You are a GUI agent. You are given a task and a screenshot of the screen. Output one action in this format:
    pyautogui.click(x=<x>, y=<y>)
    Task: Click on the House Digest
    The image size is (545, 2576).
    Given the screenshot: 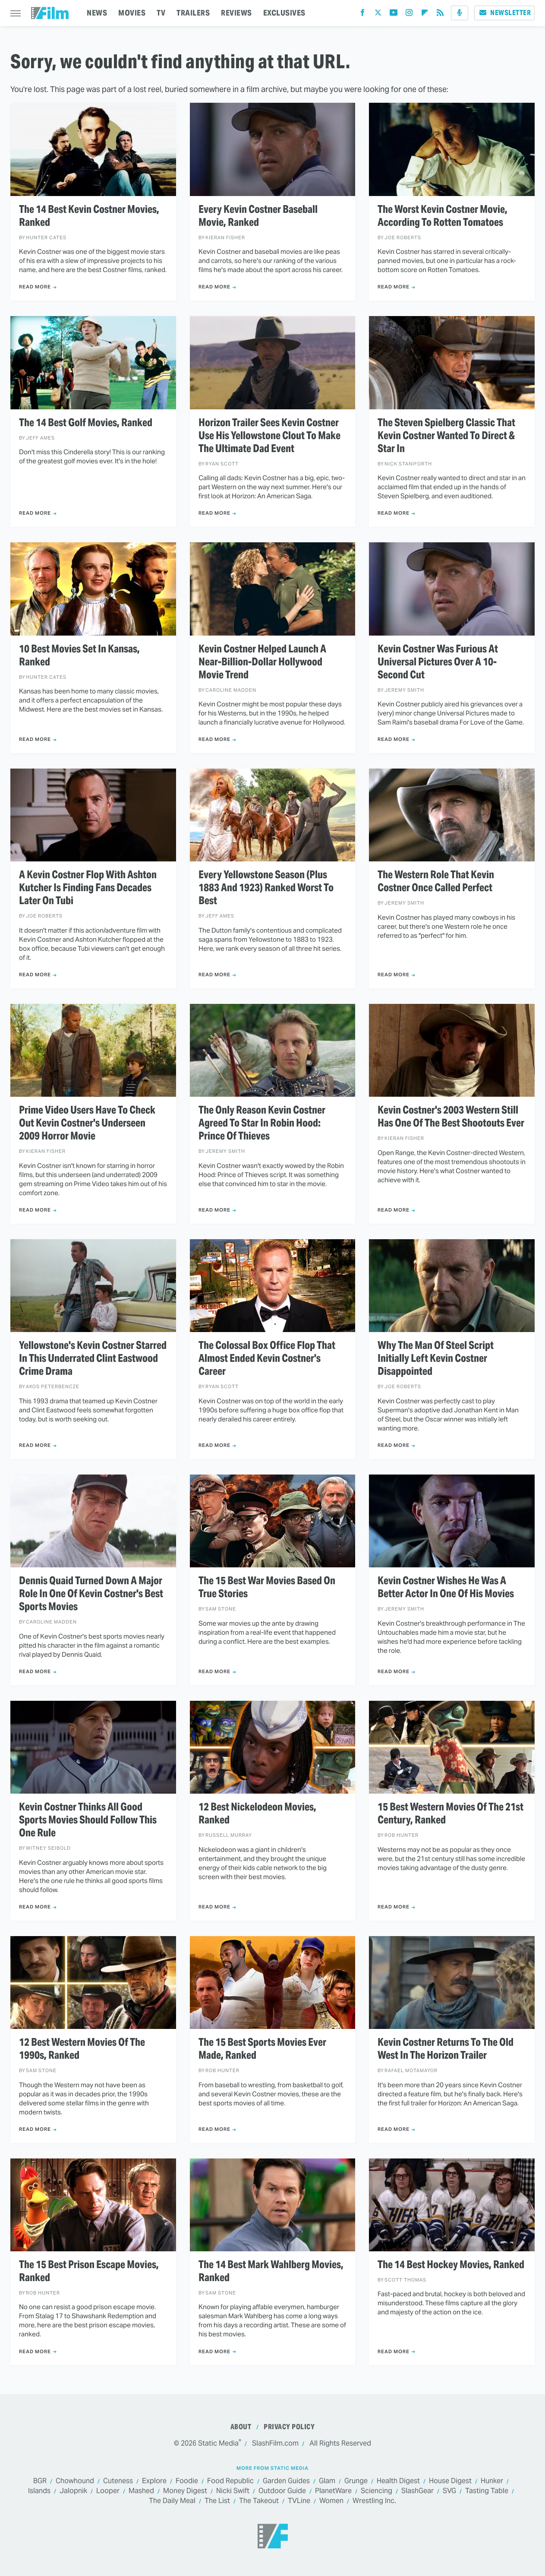 What is the action you would take?
    pyautogui.click(x=450, y=2481)
    